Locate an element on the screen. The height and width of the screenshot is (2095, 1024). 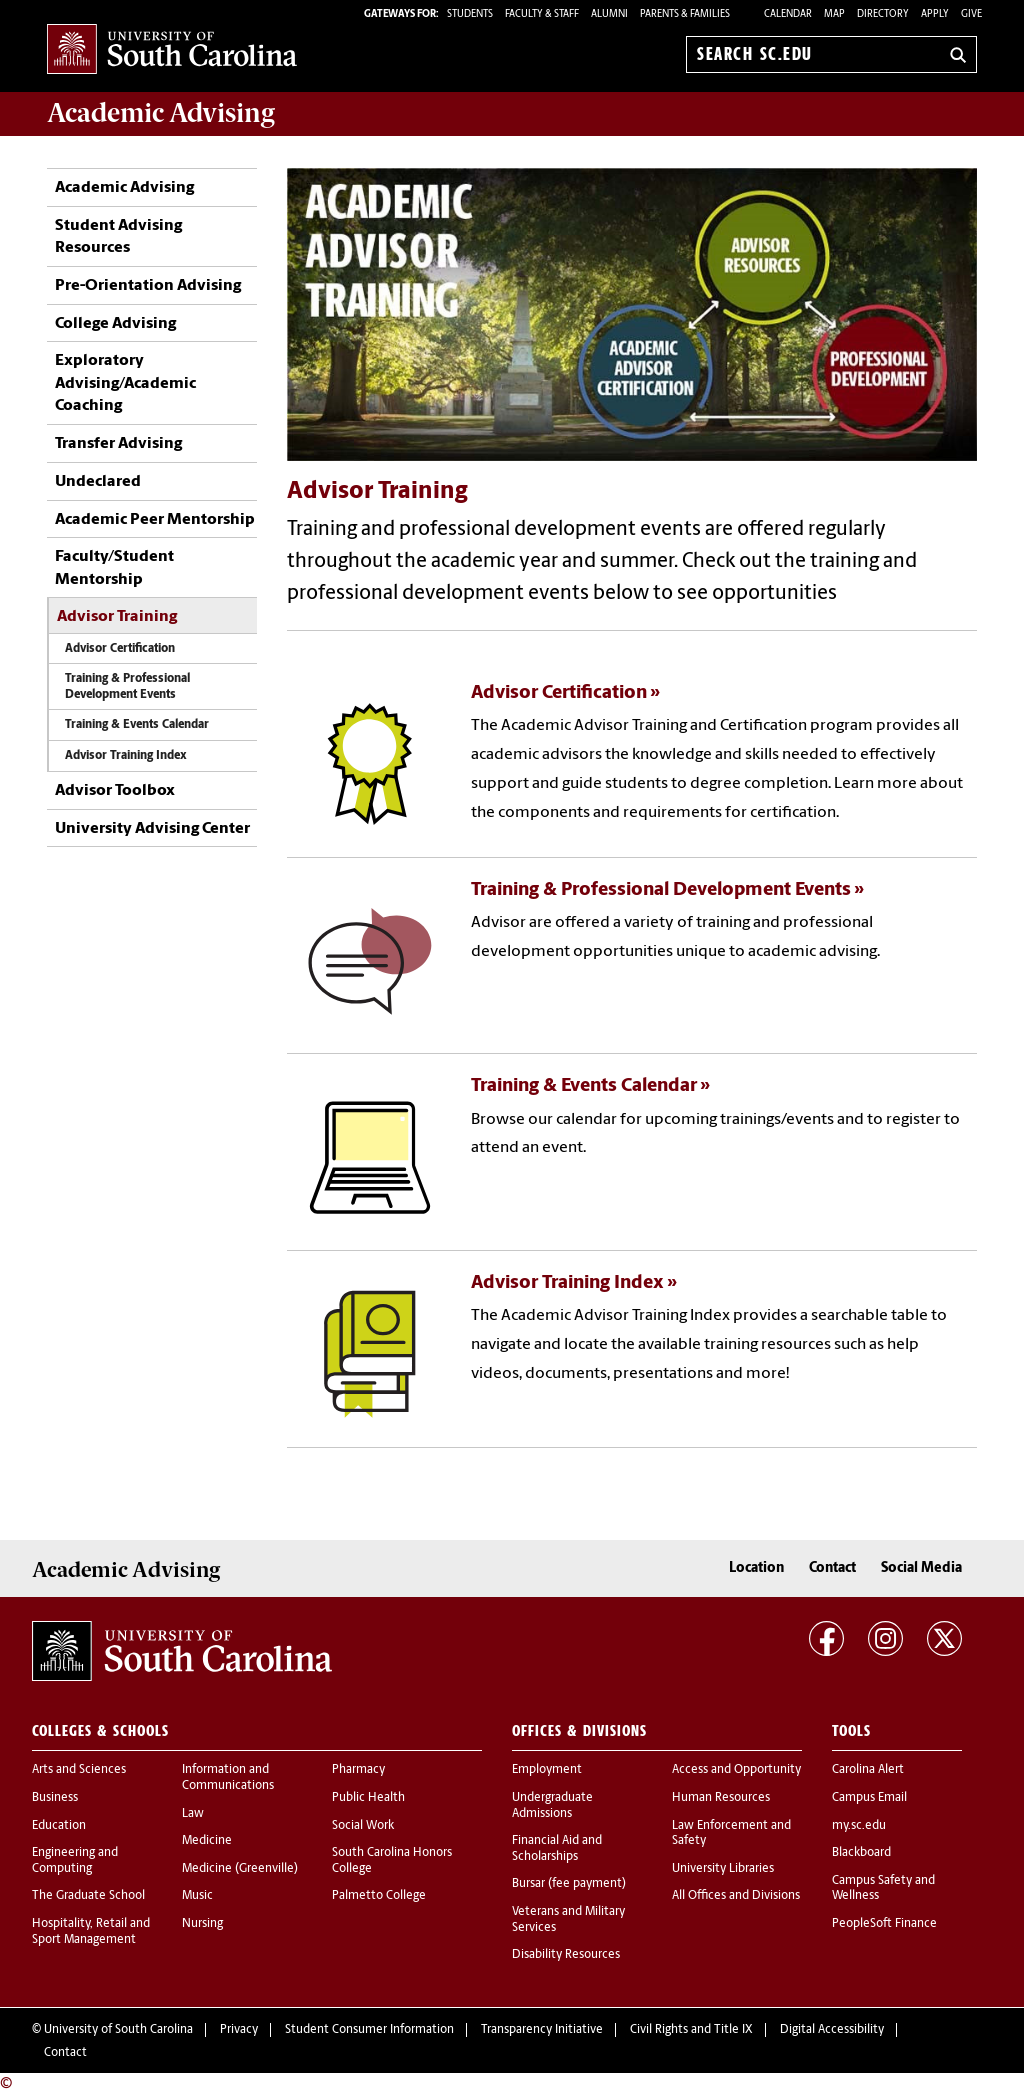
Faculty/Student Mentorship is located at coordinates (114, 568).